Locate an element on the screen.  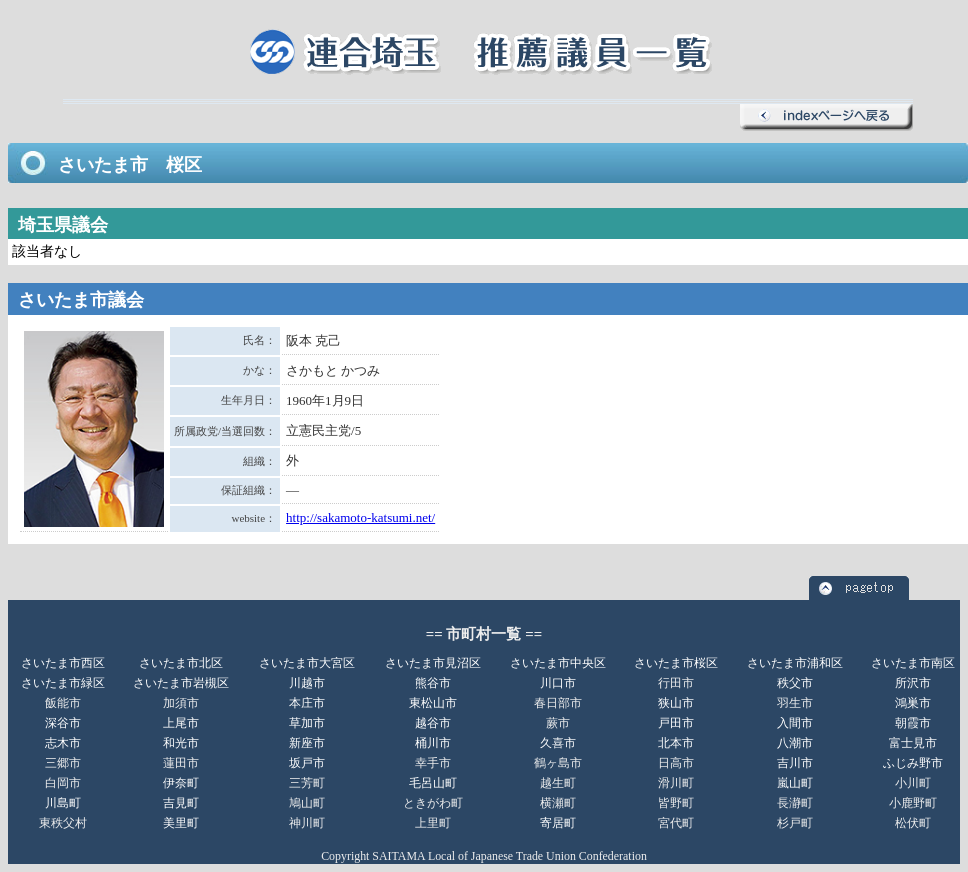
吉川市 is located at coordinates (795, 763).